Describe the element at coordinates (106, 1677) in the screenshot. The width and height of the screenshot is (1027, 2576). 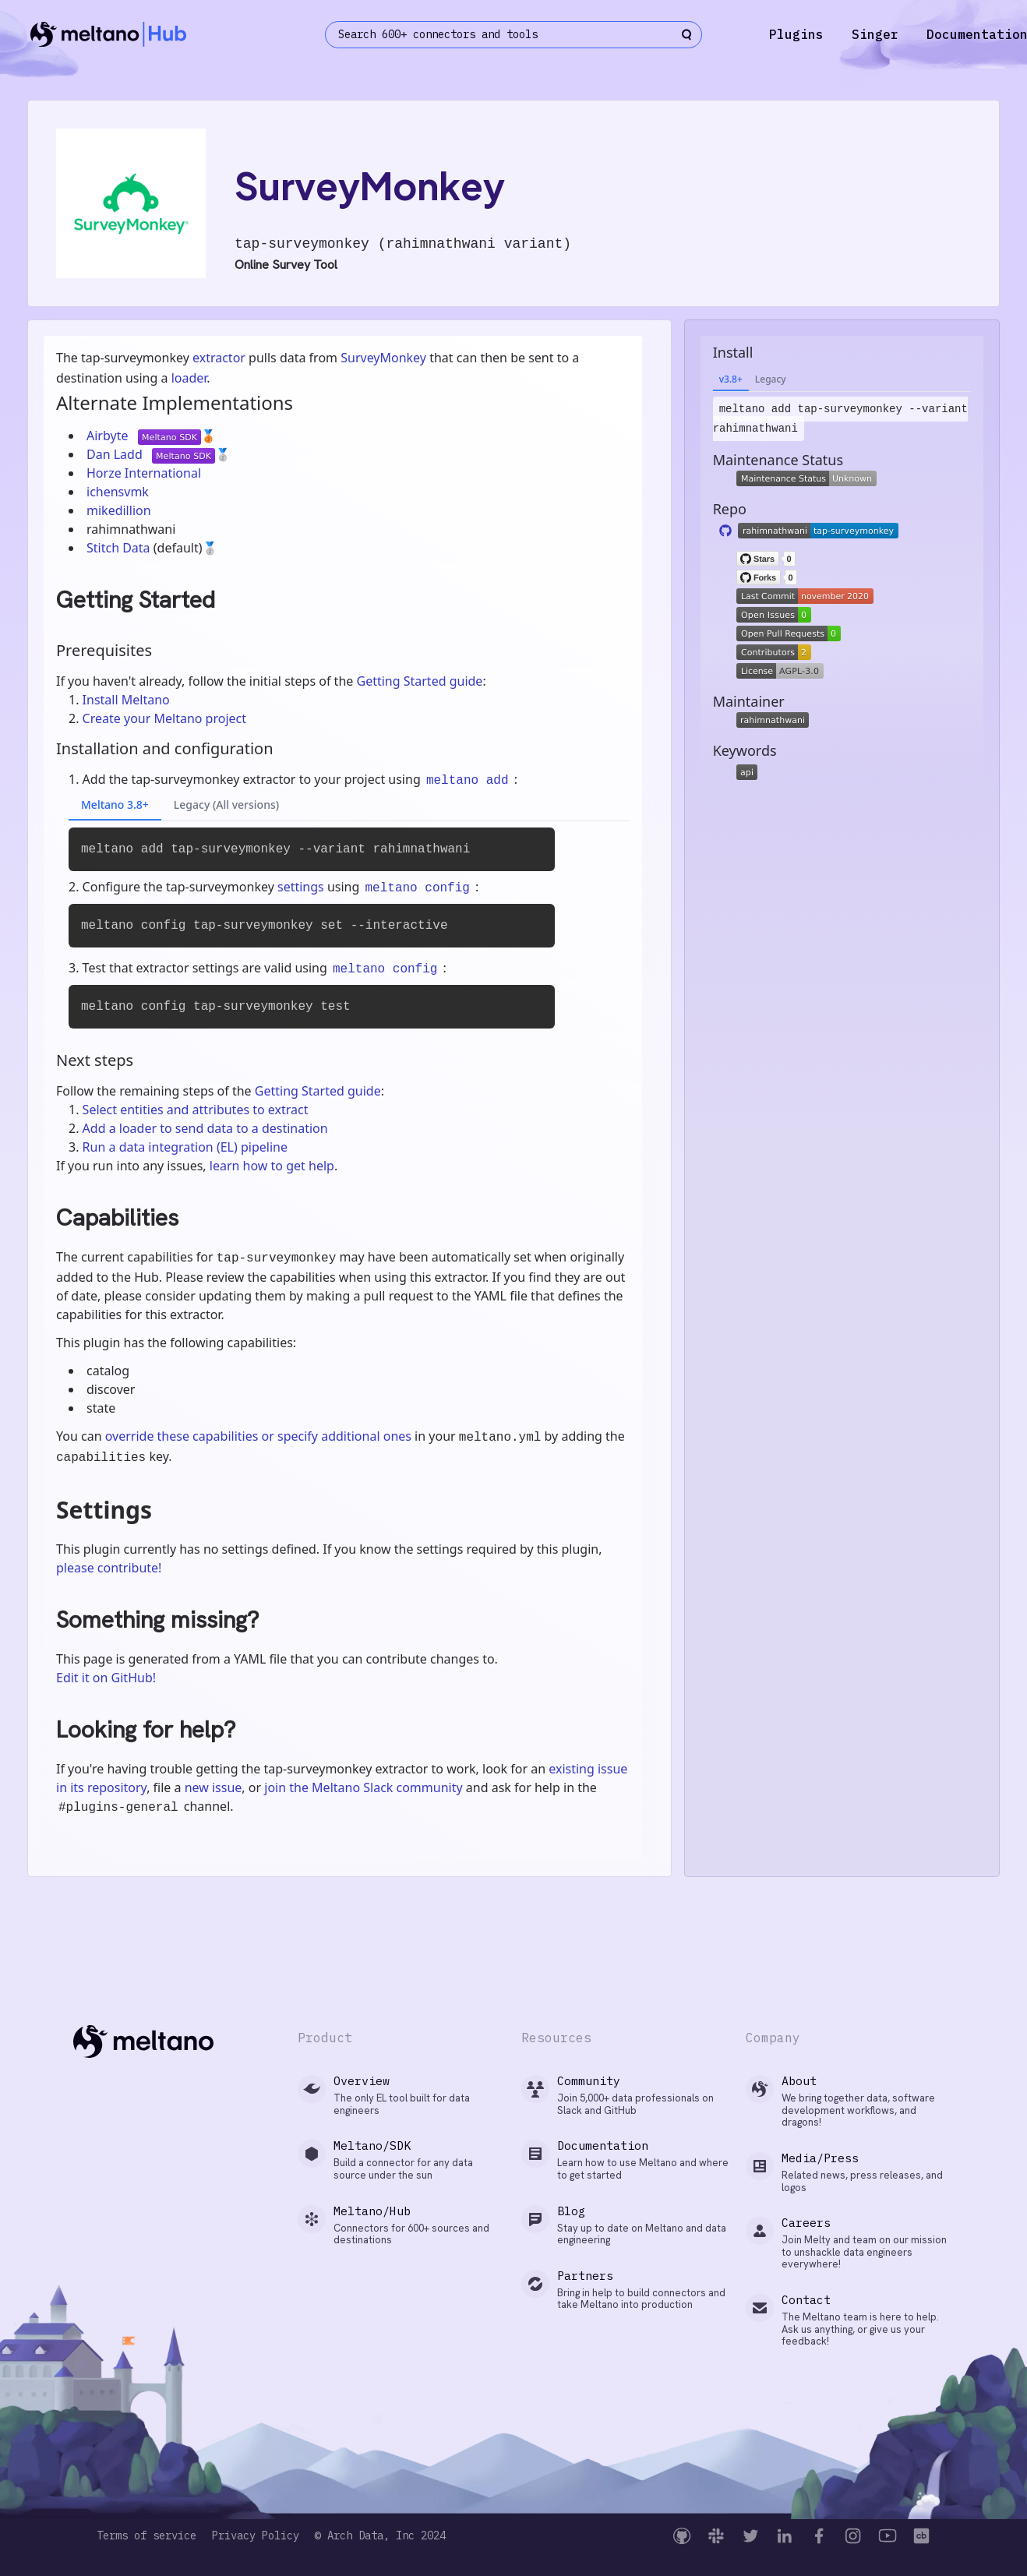
I see `Edit it on GitHub!` at that location.